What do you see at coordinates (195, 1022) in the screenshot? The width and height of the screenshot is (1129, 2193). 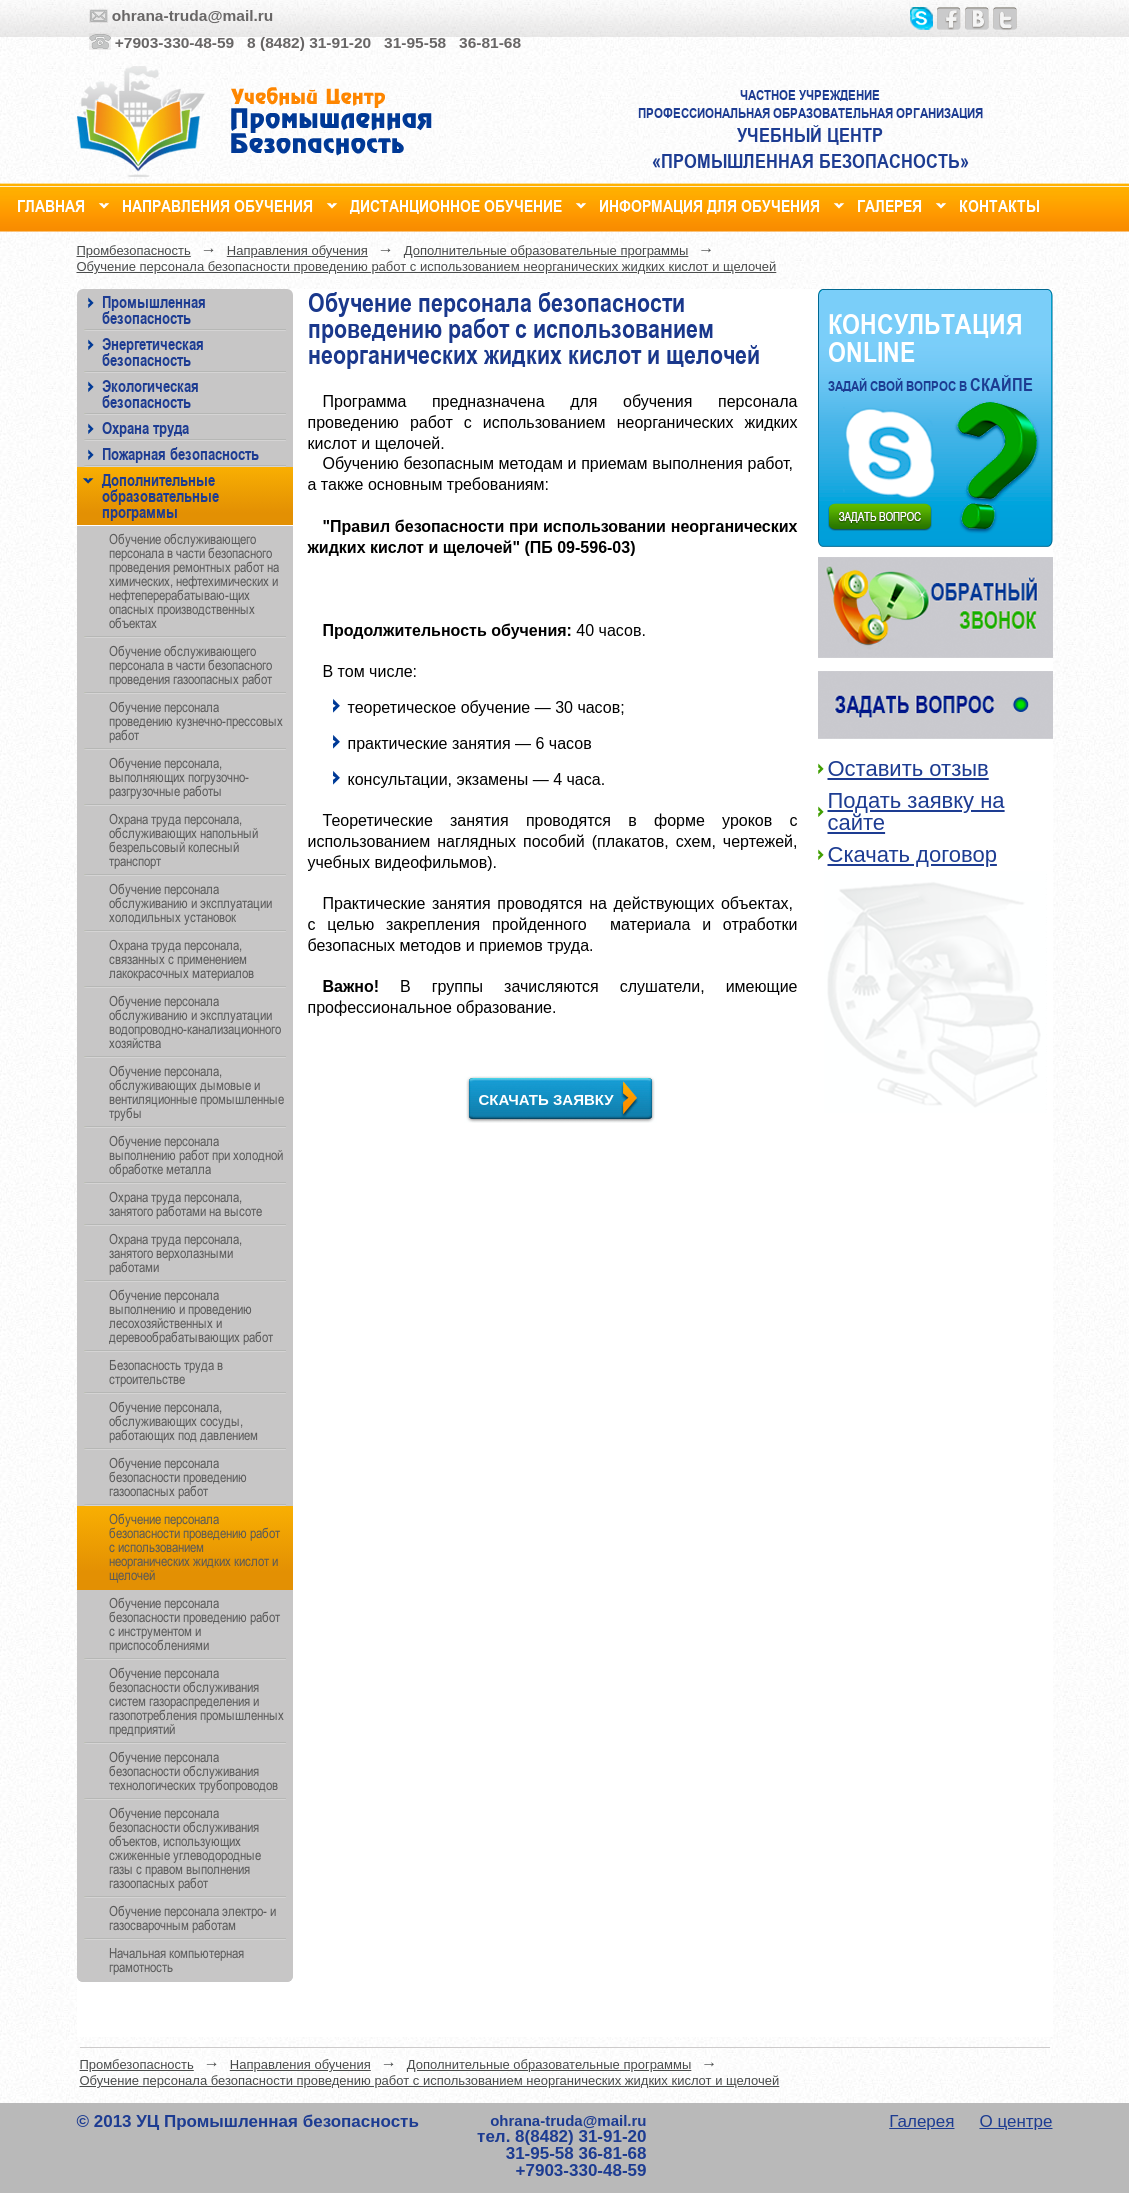 I see `Обучение персонала обслуживанию и эксплуатации водопроводно-канализационного хозяйства` at bounding box center [195, 1022].